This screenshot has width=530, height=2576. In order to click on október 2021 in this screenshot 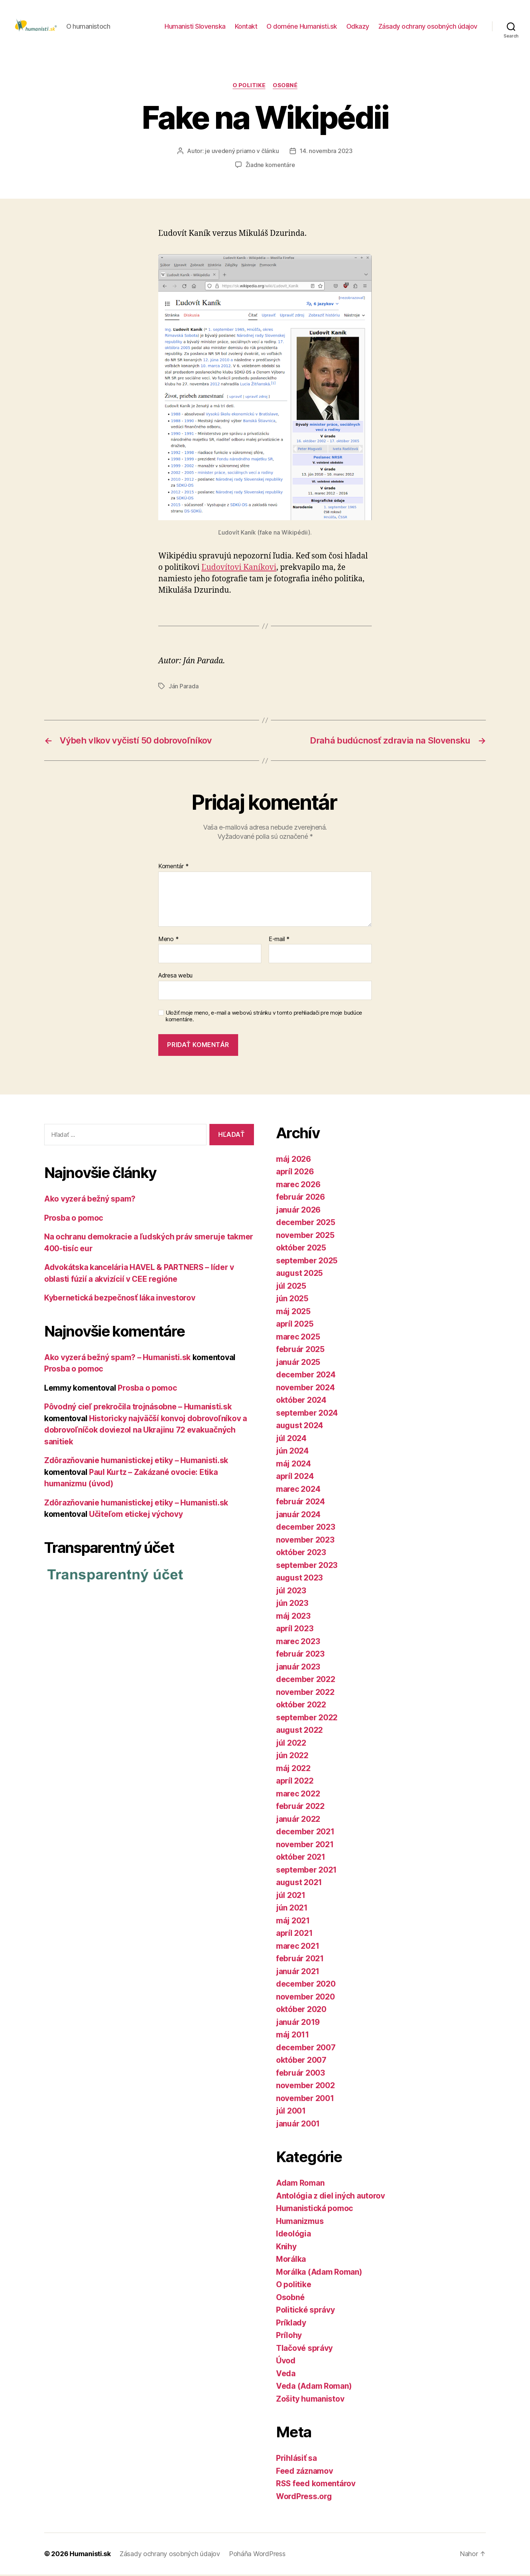, I will do `click(300, 1858)`.